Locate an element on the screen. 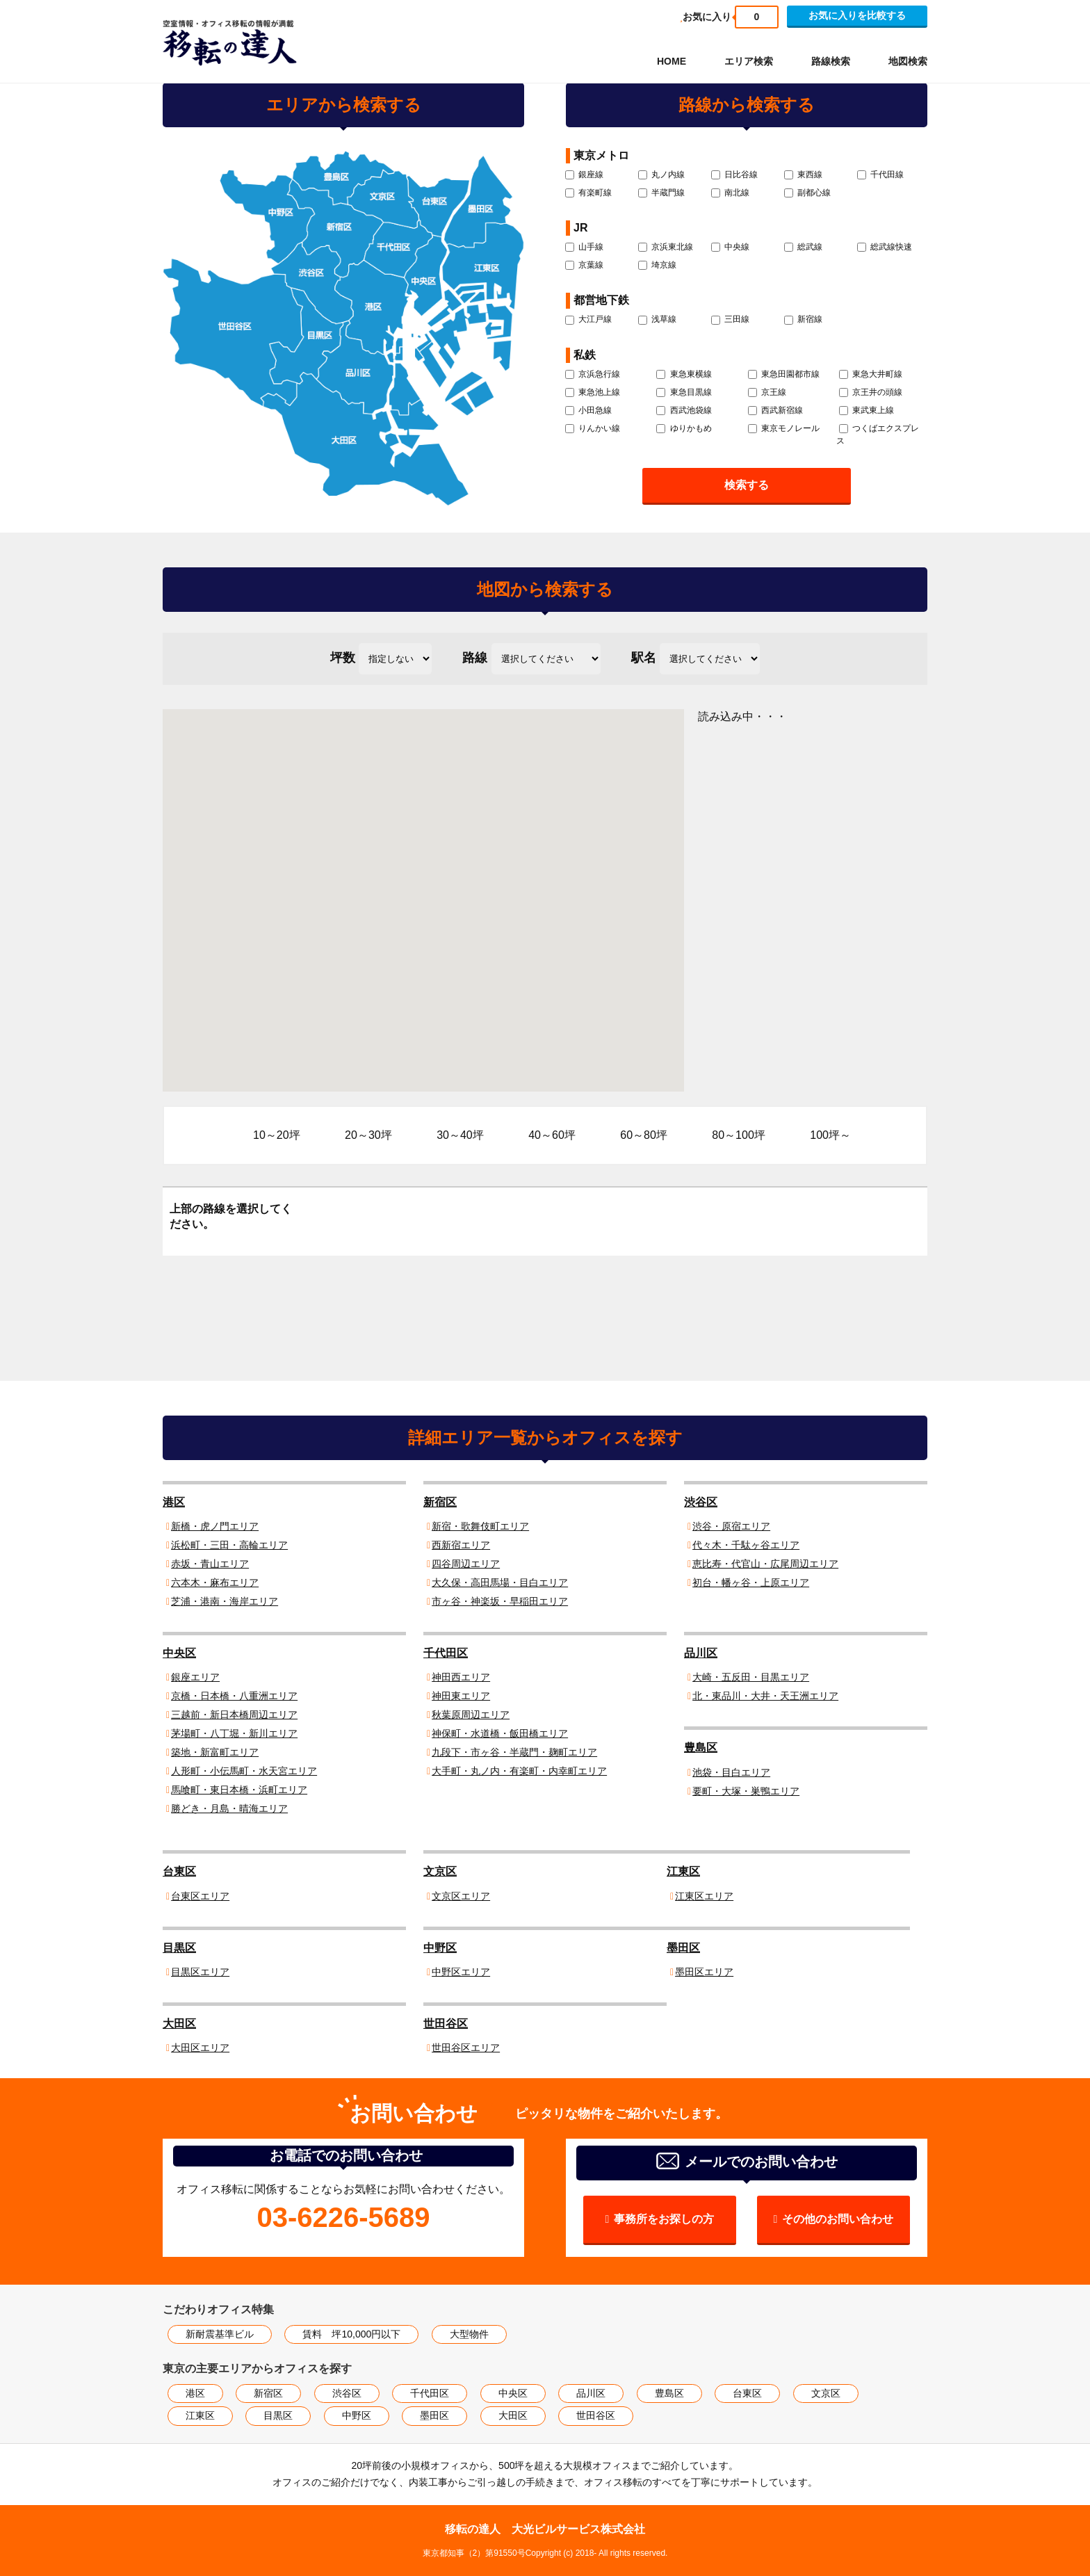  三田線 is located at coordinates (730, 319).